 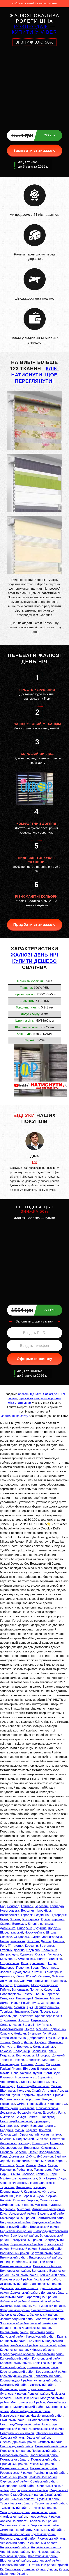 What do you see at coordinates (13, 2262) in the screenshot?
I see `Вінницька область` at bounding box center [13, 2262].